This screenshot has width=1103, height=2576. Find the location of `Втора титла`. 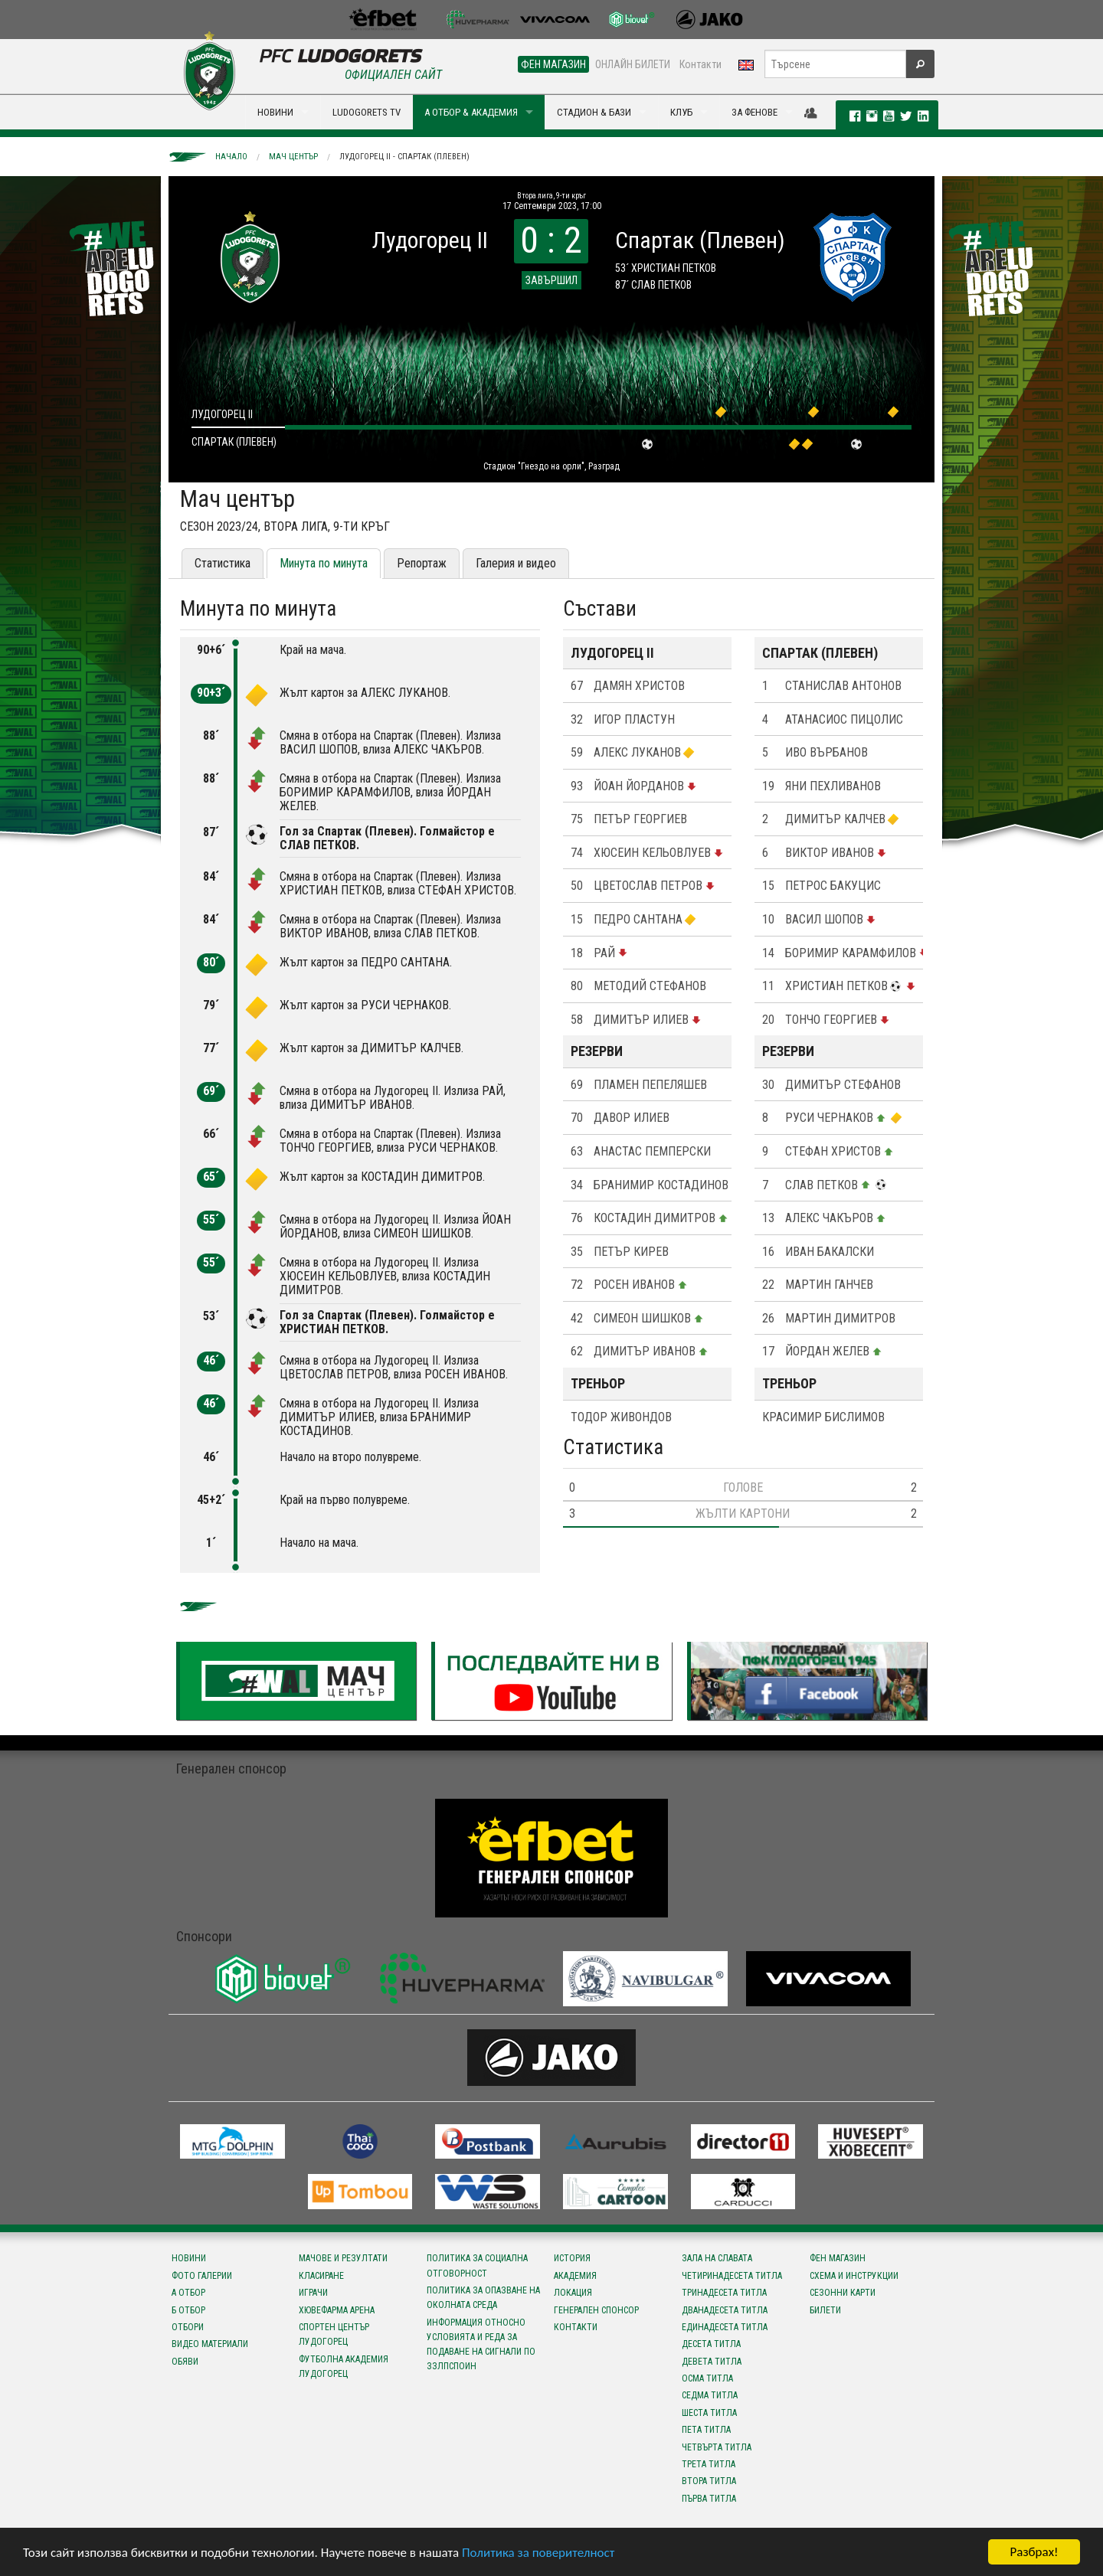

Втора титла is located at coordinates (709, 2481).